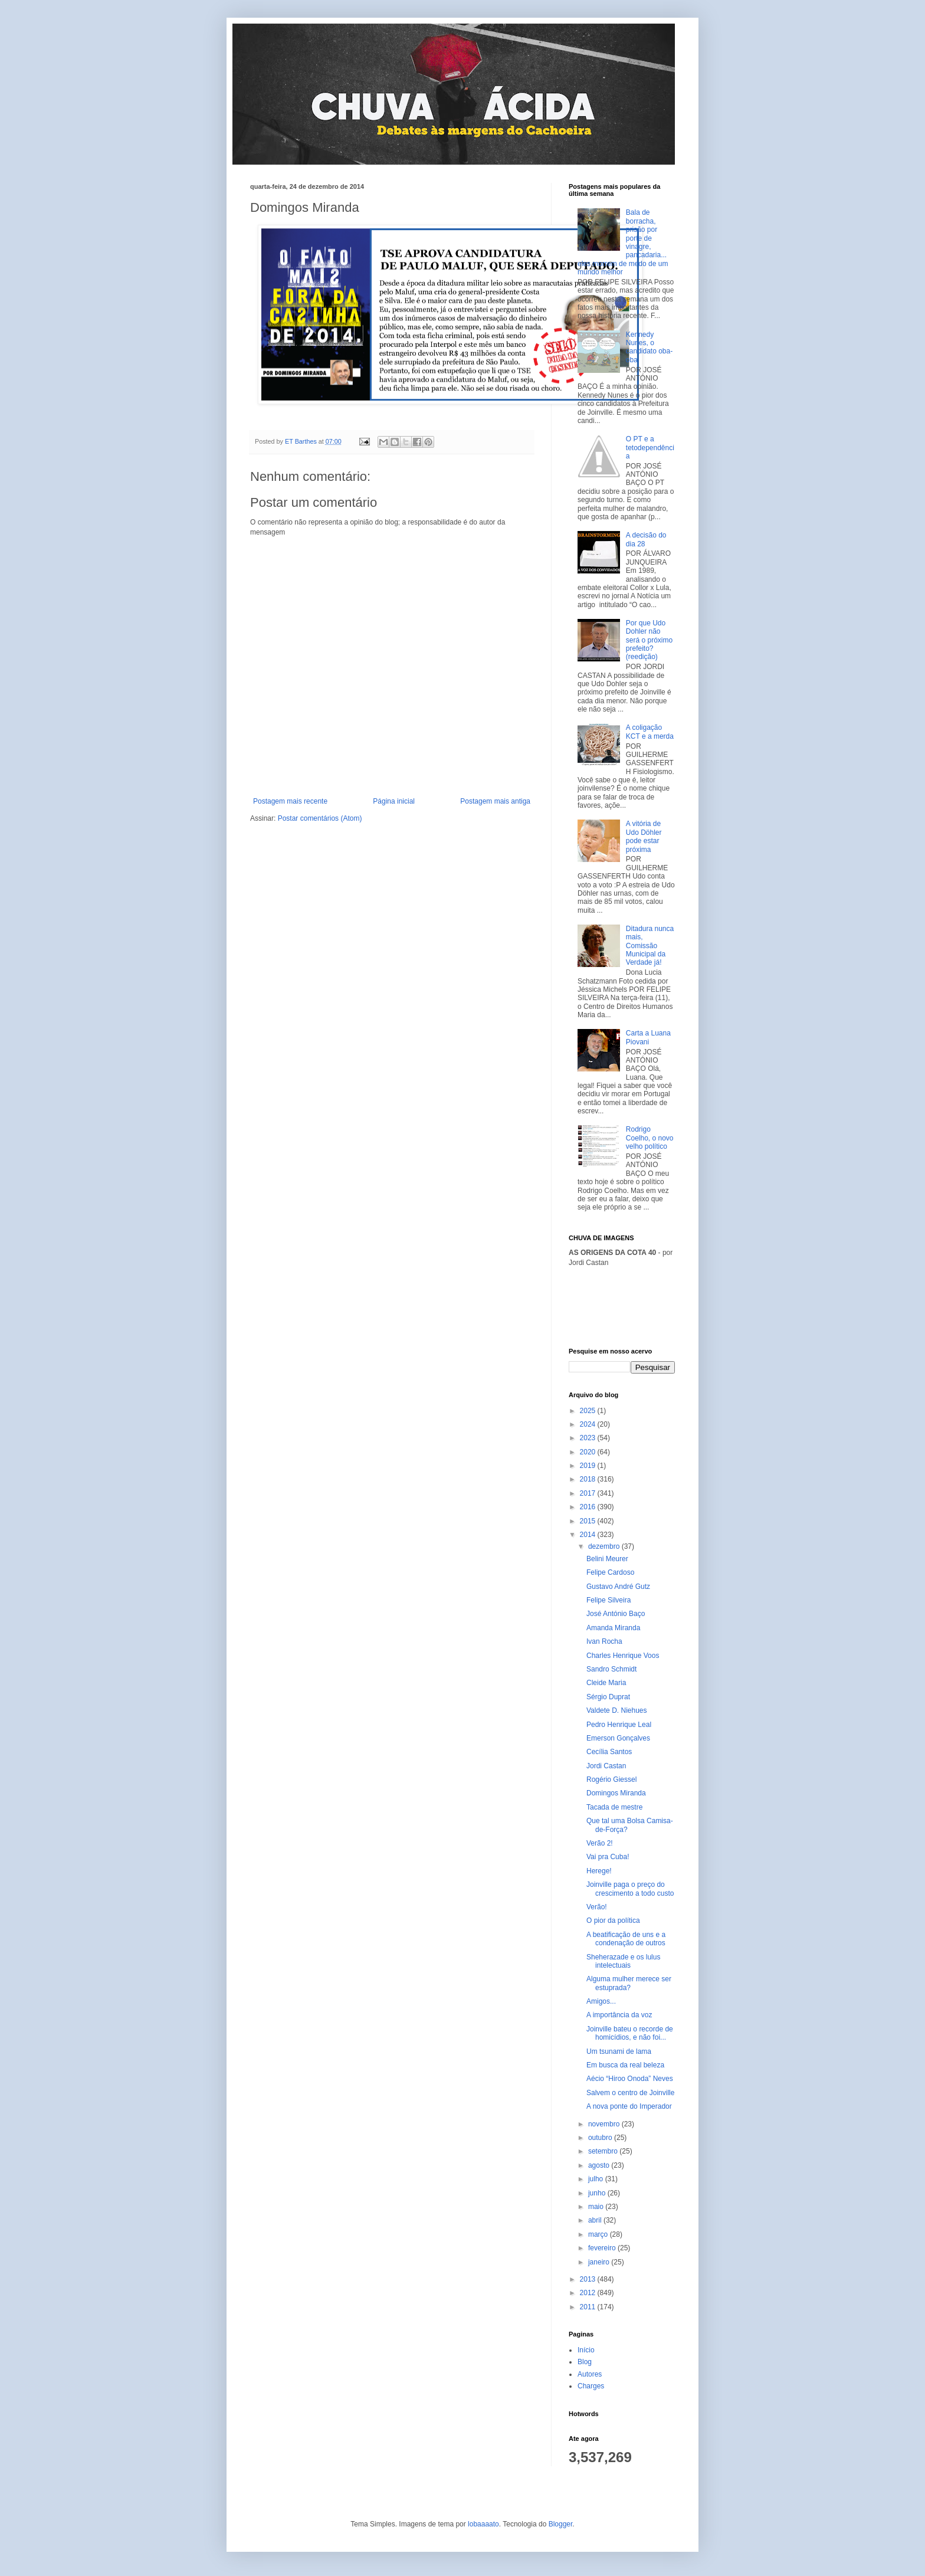  What do you see at coordinates (613, 1920) in the screenshot?
I see `O pior da política` at bounding box center [613, 1920].